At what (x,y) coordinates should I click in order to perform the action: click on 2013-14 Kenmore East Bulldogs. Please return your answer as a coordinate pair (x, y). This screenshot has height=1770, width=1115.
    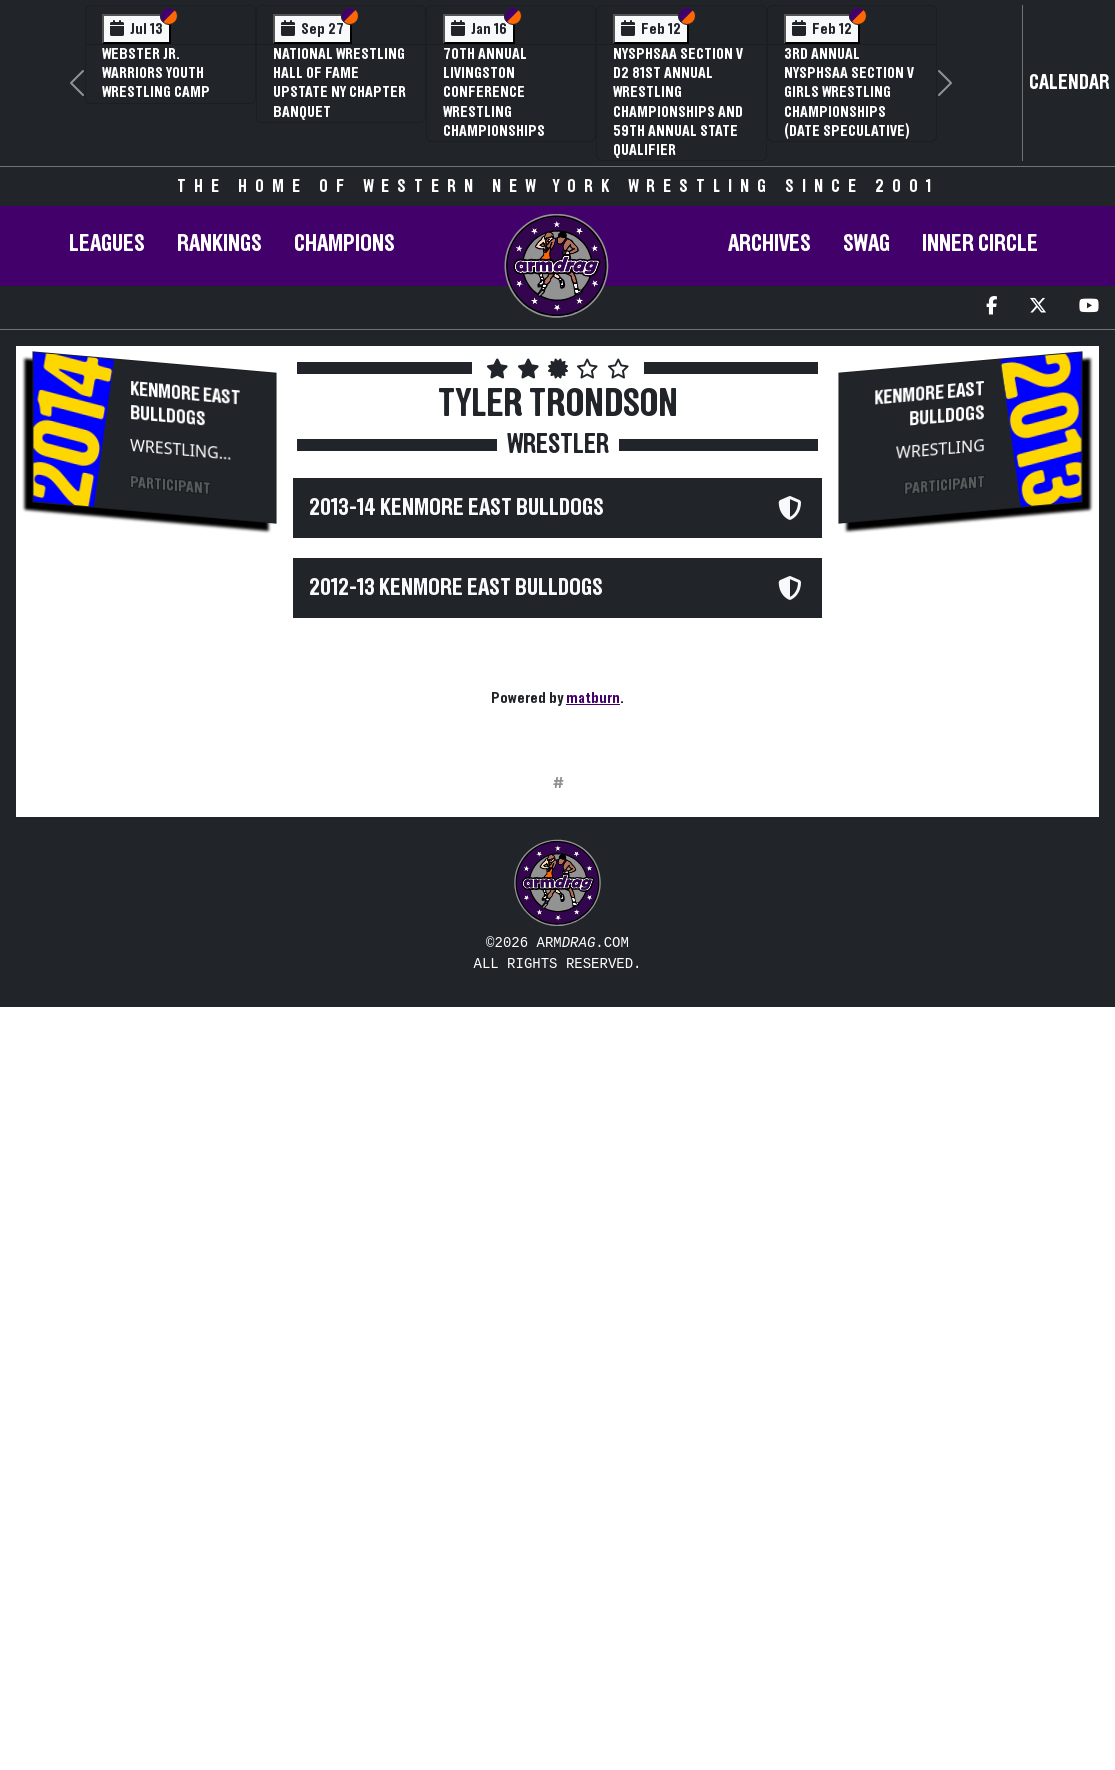
    Looking at the image, I should click on (456, 508).